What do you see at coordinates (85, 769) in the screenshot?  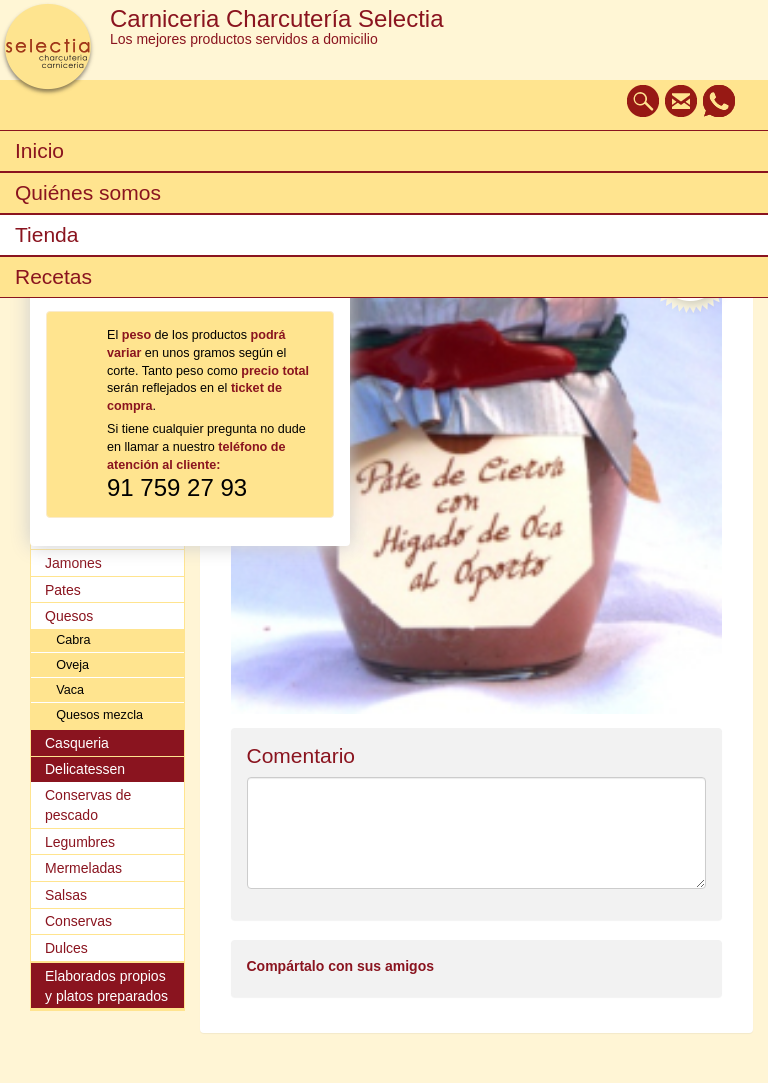 I see `Delicatessen` at bounding box center [85, 769].